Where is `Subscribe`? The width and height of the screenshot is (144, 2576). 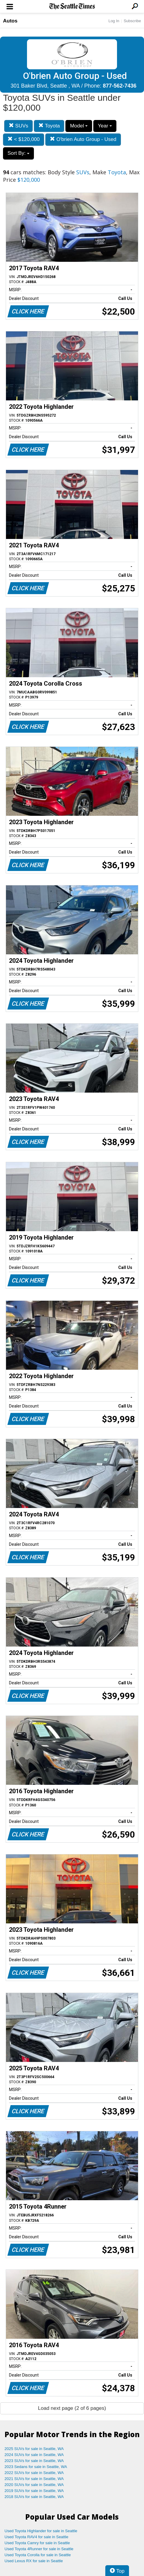
Subscribe is located at coordinates (132, 21).